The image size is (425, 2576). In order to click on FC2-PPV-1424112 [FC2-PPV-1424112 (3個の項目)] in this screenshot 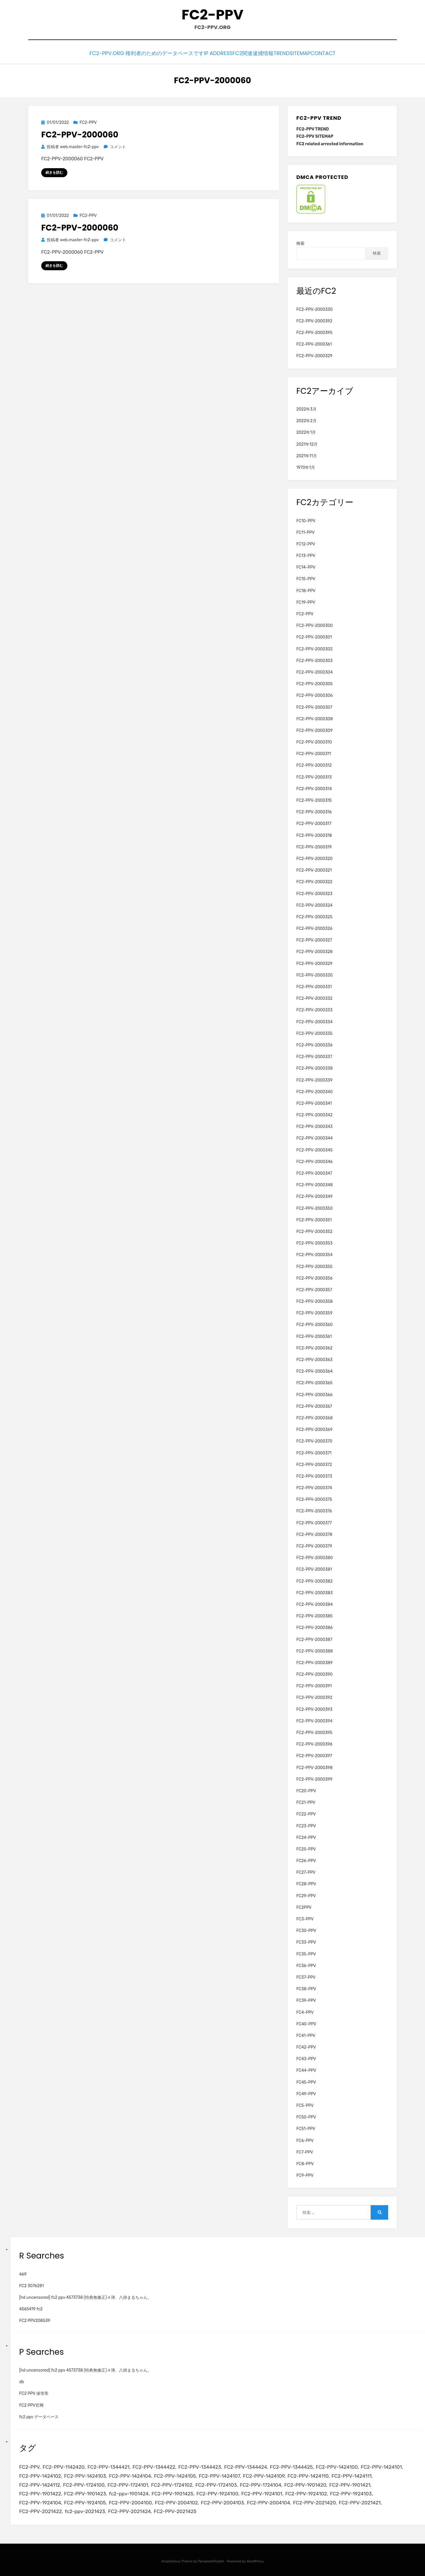, I will do `click(39, 2483)`.